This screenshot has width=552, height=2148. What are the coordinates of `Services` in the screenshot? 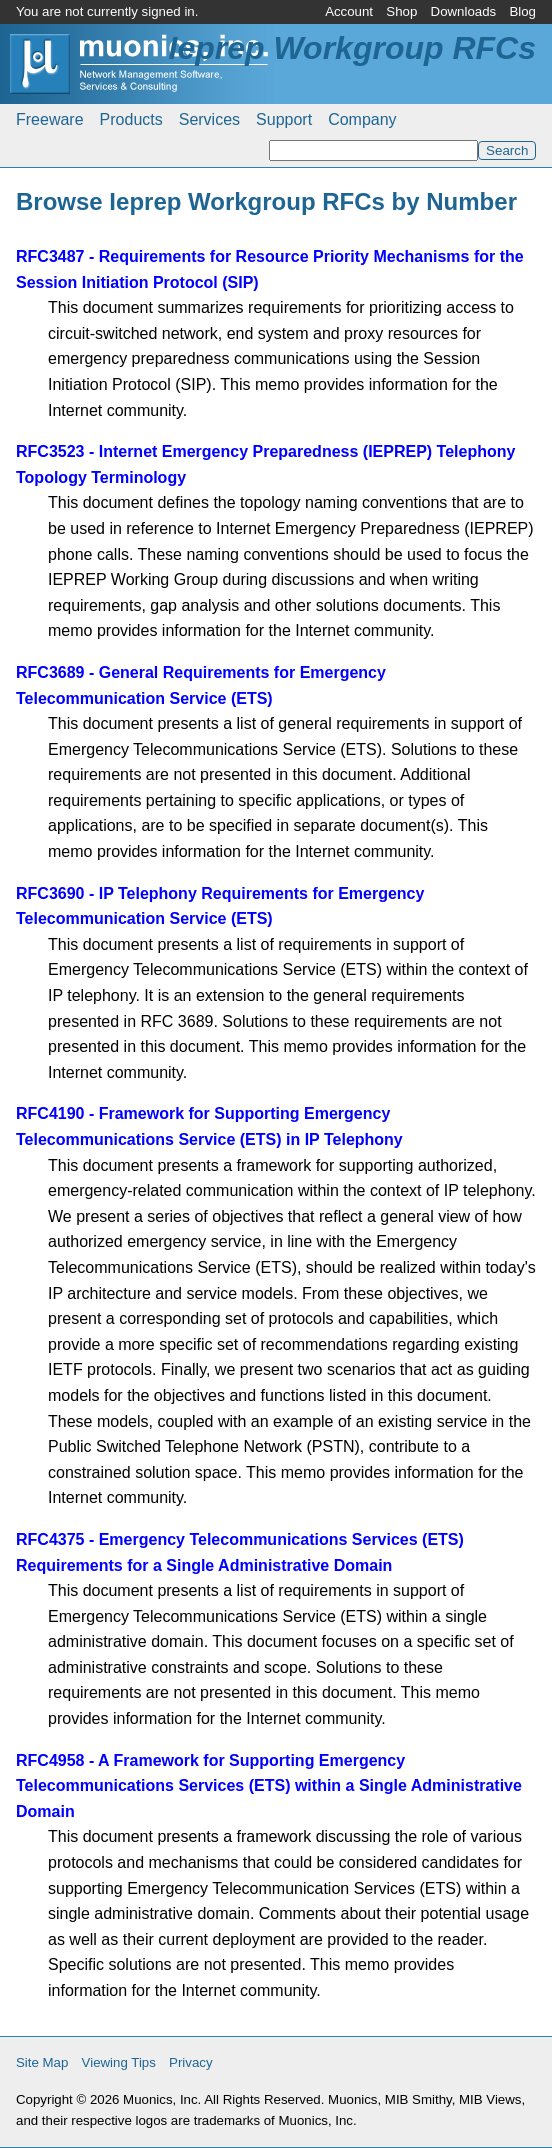 It's located at (209, 119).